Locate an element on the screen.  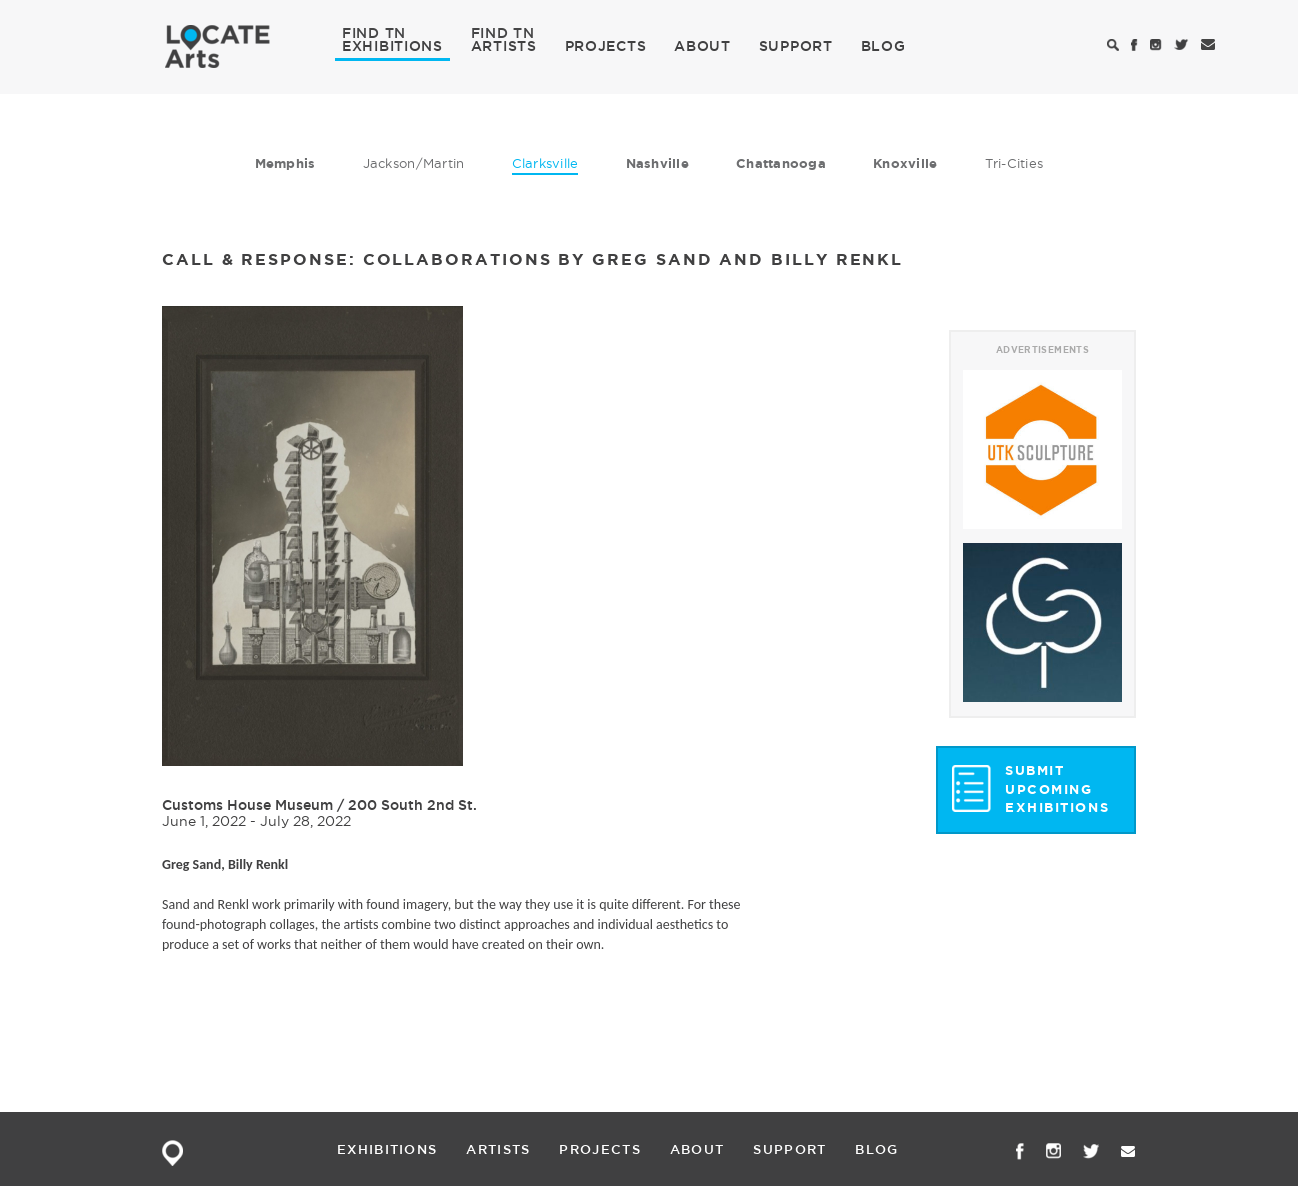
Knoxville is located at coordinates (905, 163).